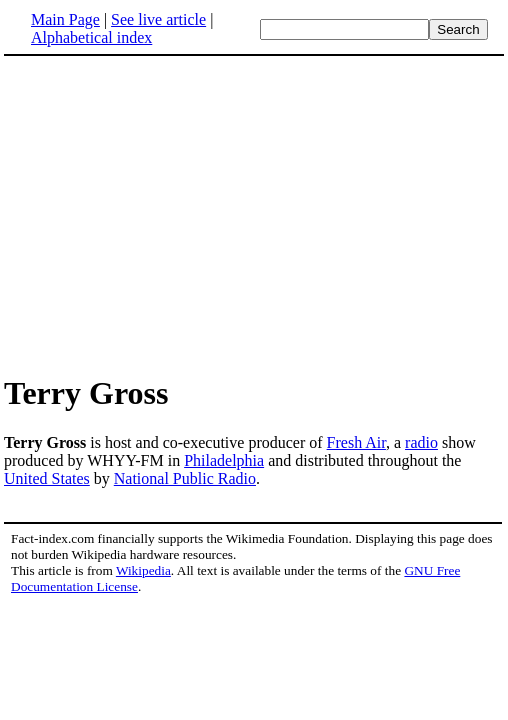 The height and width of the screenshot is (720, 508). What do you see at coordinates (421, 442) in the screenshot?
I see `radio` at bounding box center [421, 442].